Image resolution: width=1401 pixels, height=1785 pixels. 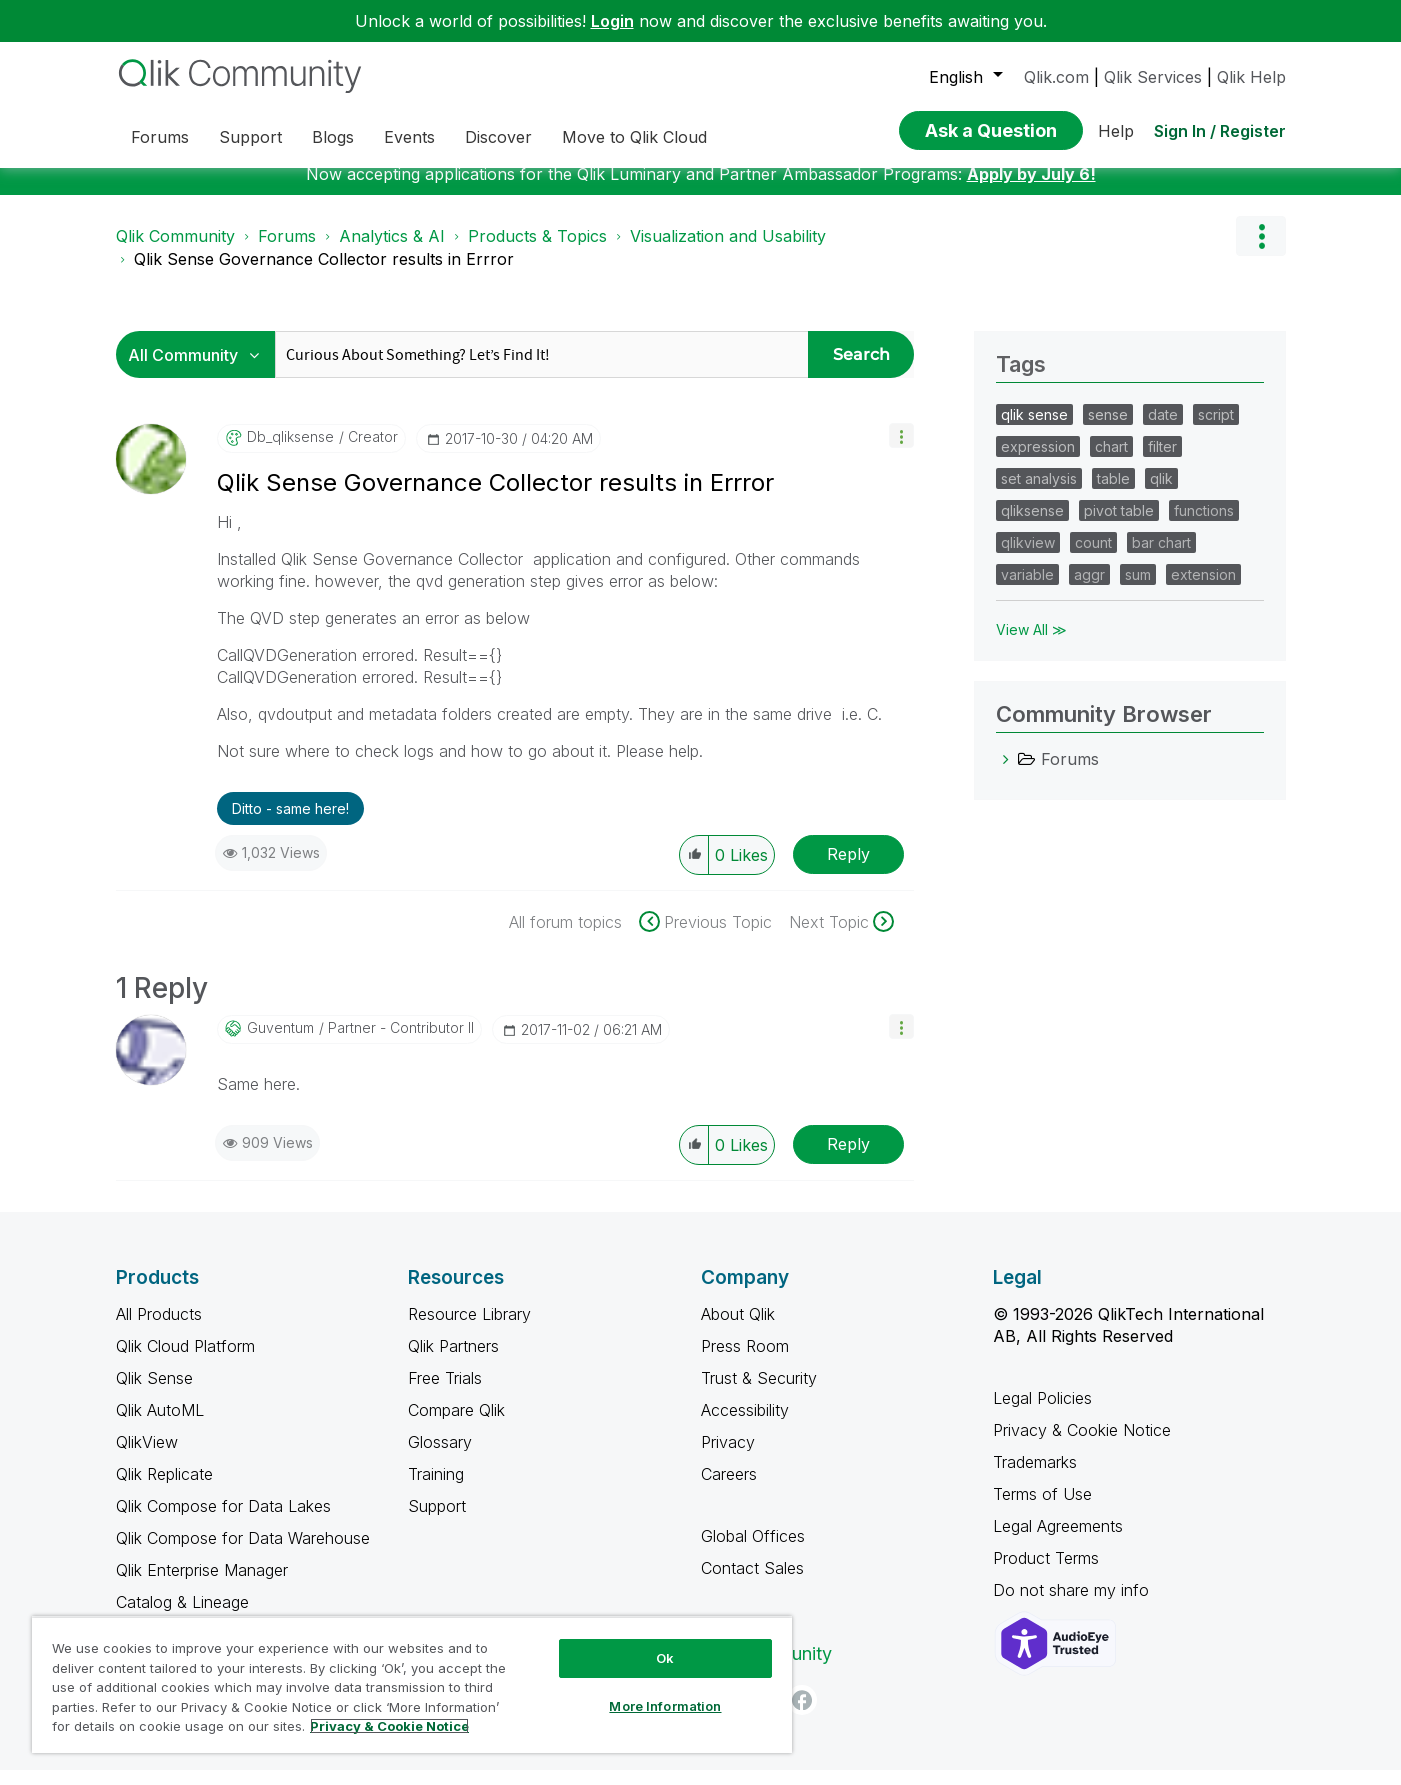 What do you see at coordinates (1006, 774) in the screenshot?
I see `[Forums category]` at bounding box center [1006, 774].